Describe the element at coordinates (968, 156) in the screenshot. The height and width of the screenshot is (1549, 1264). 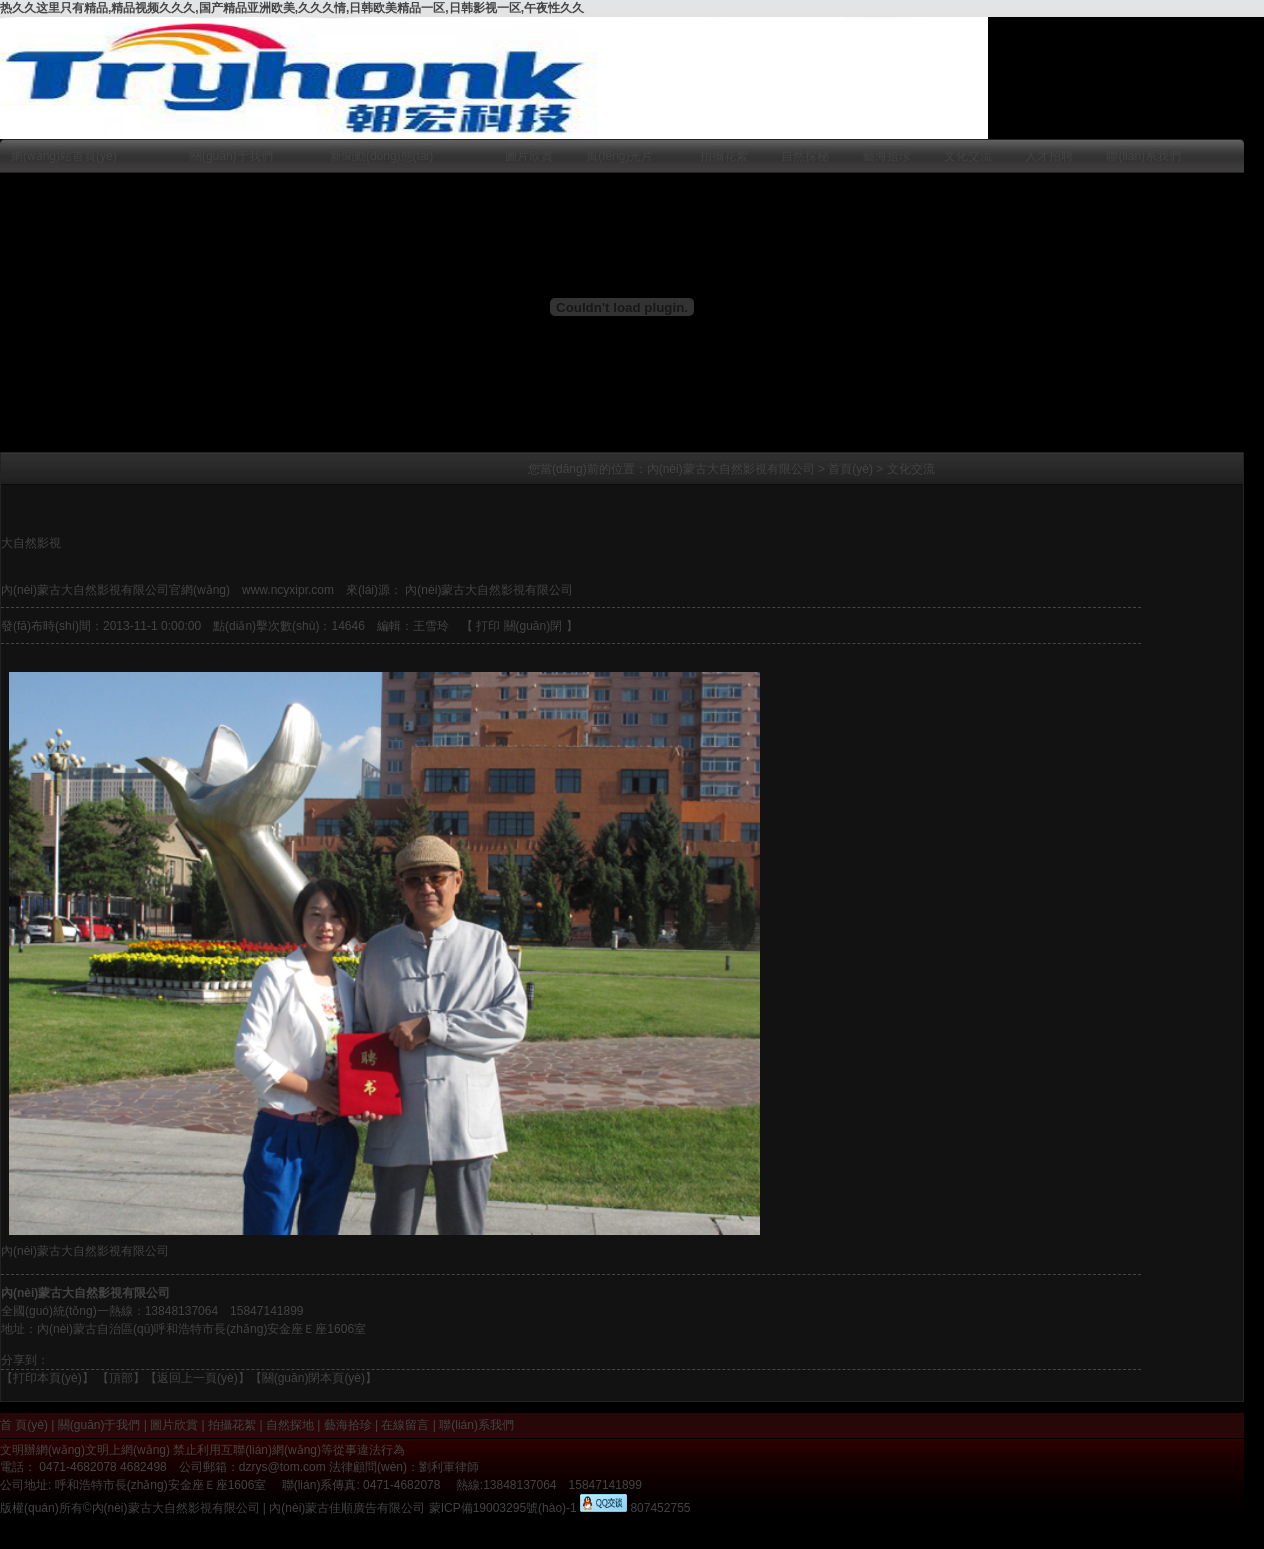
I see `文化交流` at that location.